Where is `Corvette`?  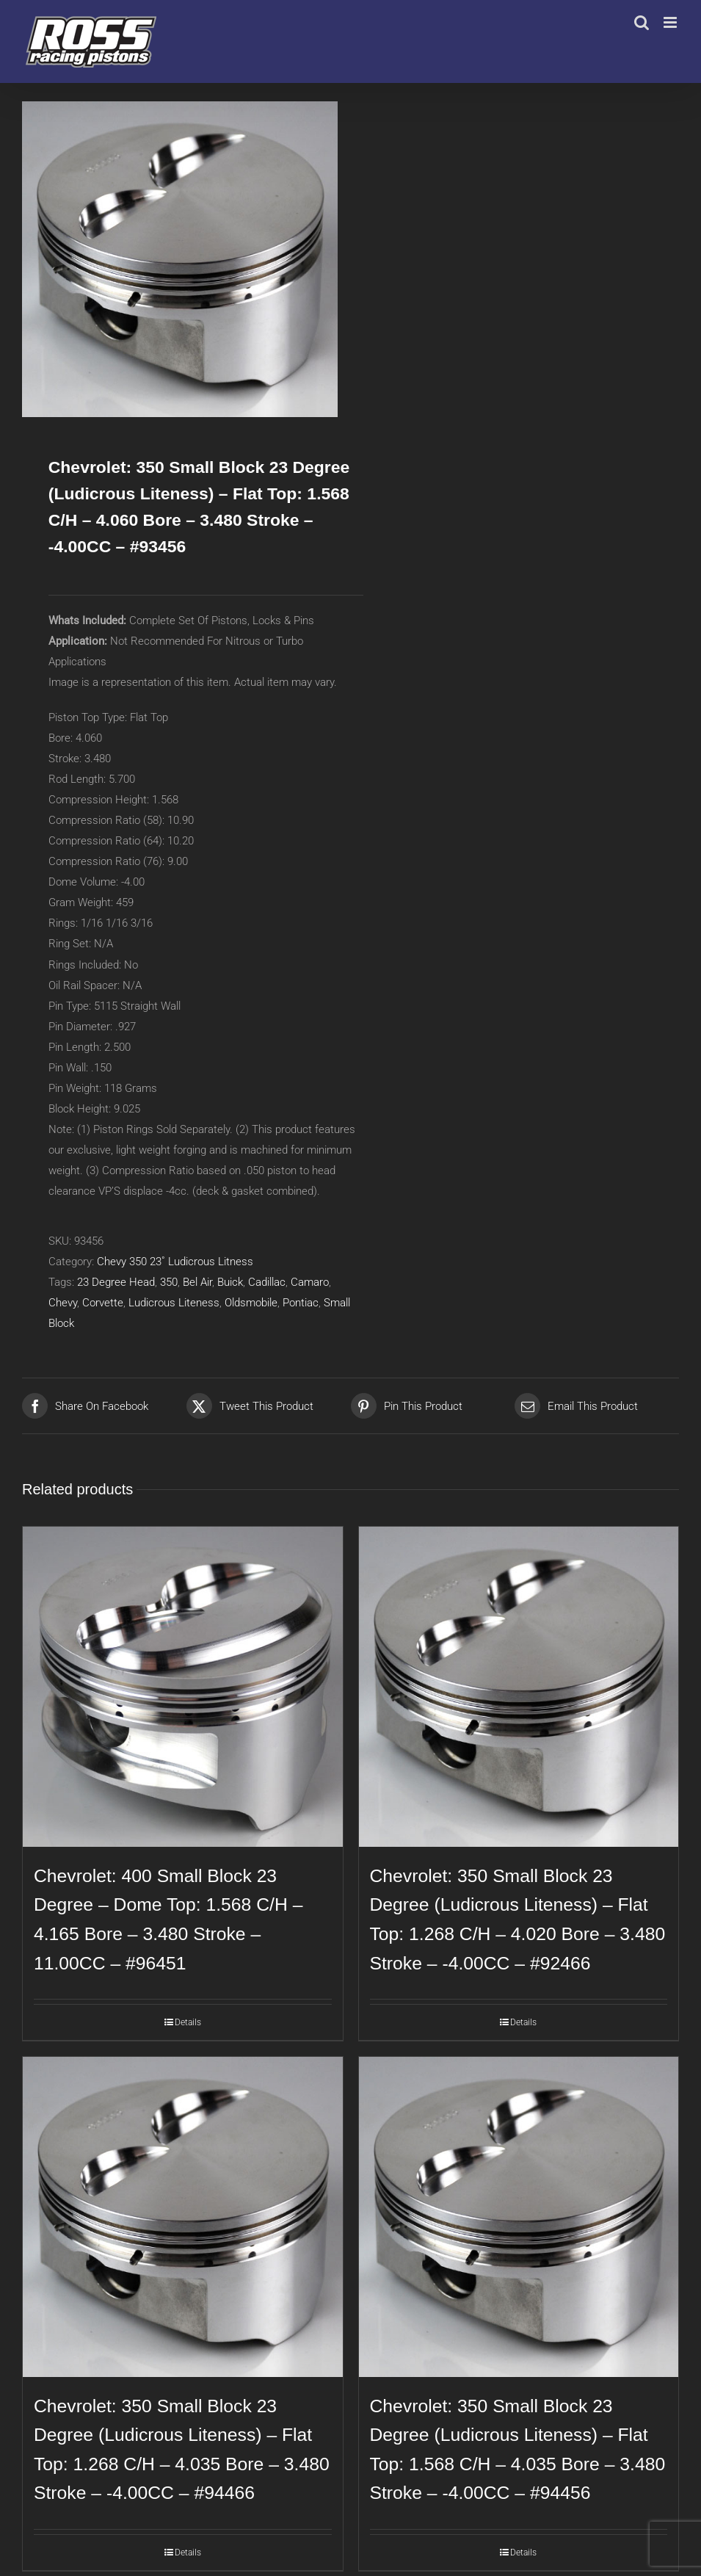 Corvette is located at coordinates (102, 1302).